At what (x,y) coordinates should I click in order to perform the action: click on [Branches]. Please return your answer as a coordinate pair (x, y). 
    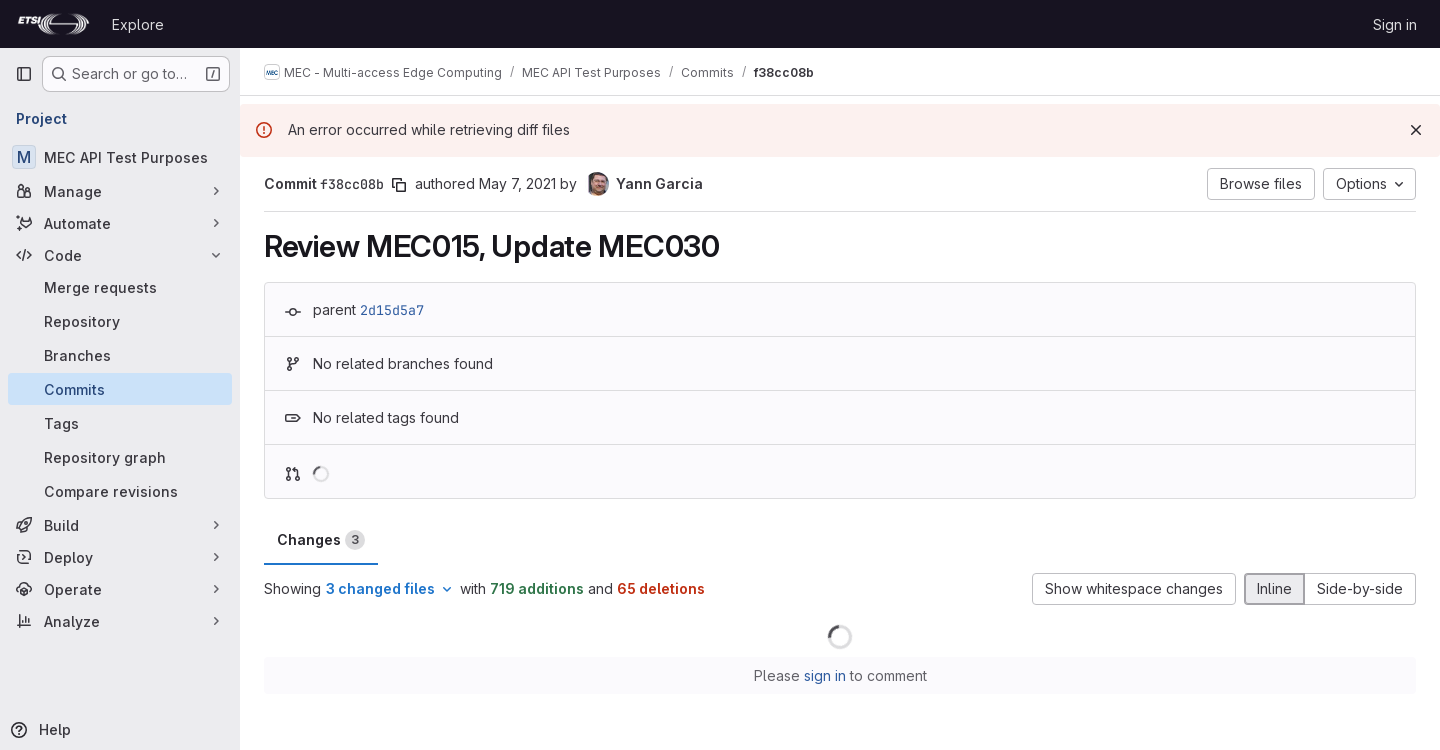
    Looking at the image, I should click on (120, 355).